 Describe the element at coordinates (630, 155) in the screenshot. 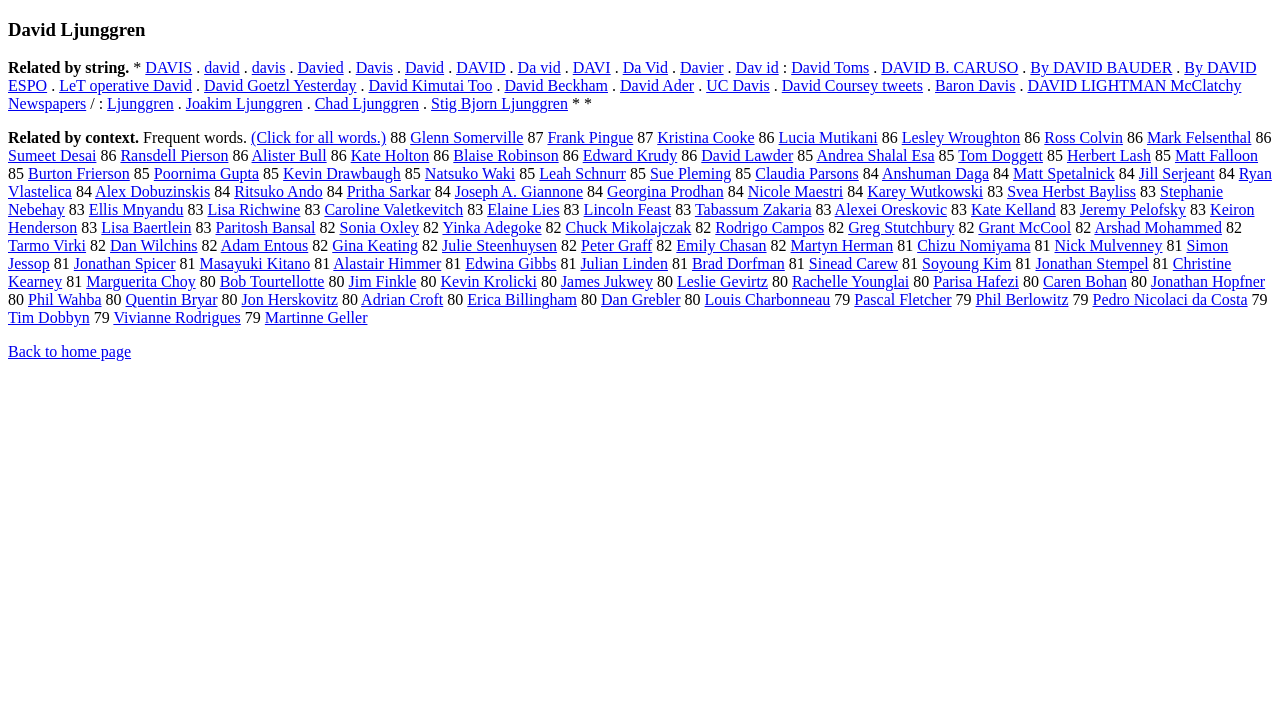

I see `Edward Krudy` at that location.